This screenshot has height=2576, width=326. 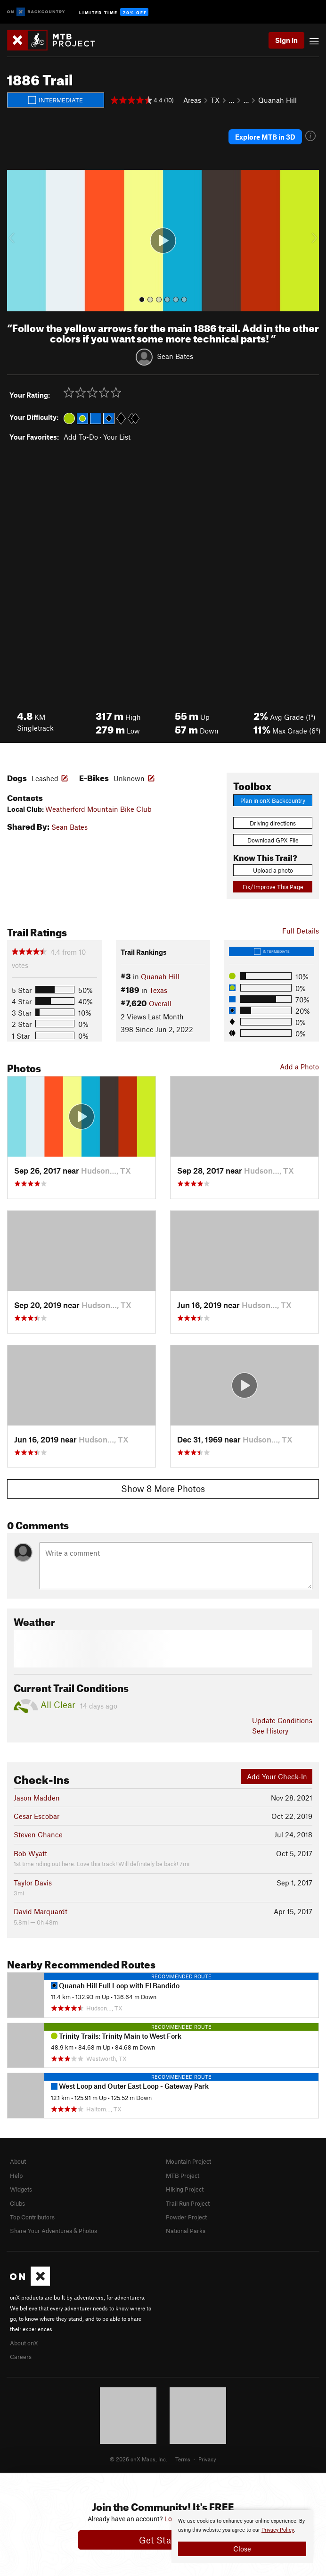 I want to click on Clubs, so click(x=17, y=2203).